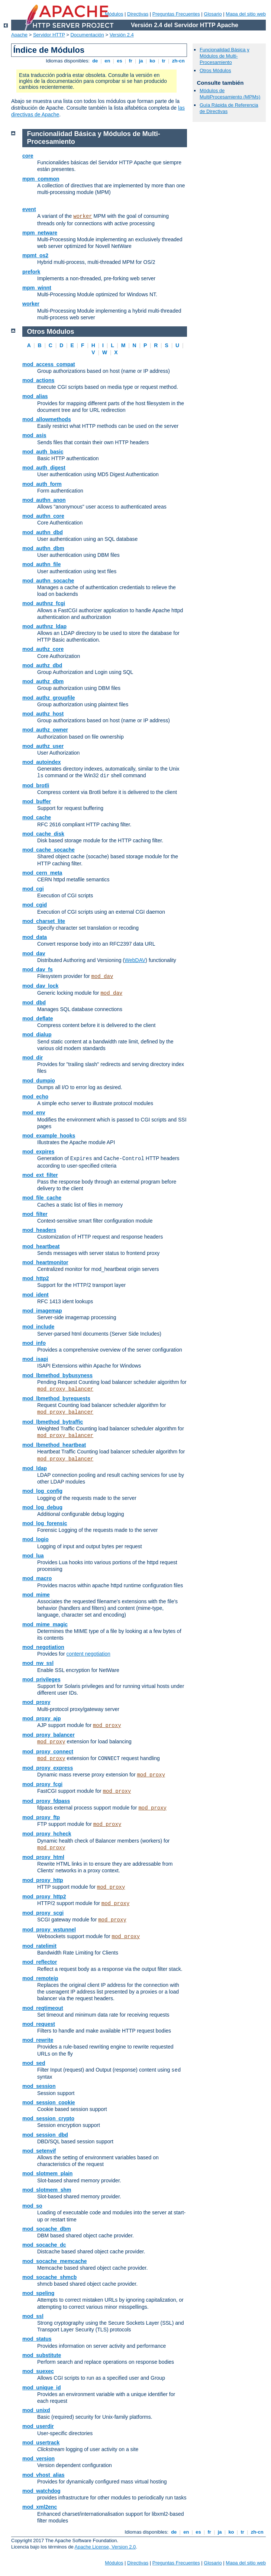  I want to click on mod_authnz_ldap, so click(44, 626).